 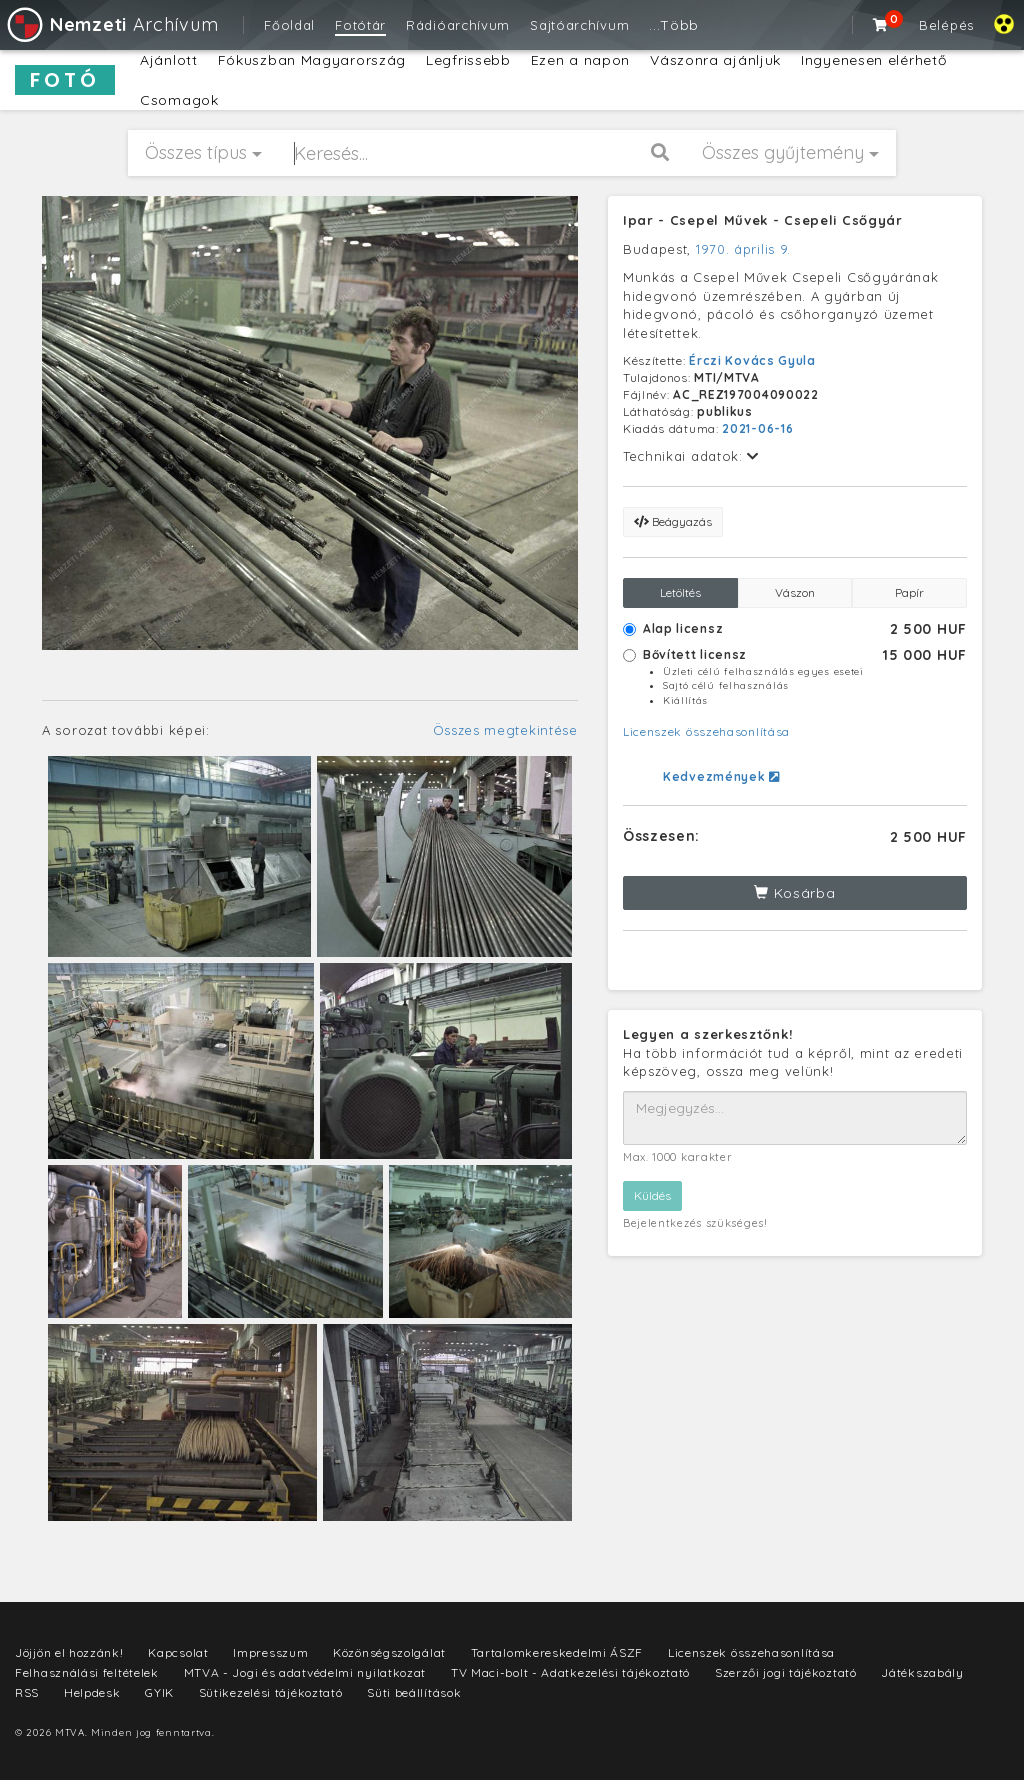 I want to click on Felhasználási feltételek, so click(x=87, y=1672).